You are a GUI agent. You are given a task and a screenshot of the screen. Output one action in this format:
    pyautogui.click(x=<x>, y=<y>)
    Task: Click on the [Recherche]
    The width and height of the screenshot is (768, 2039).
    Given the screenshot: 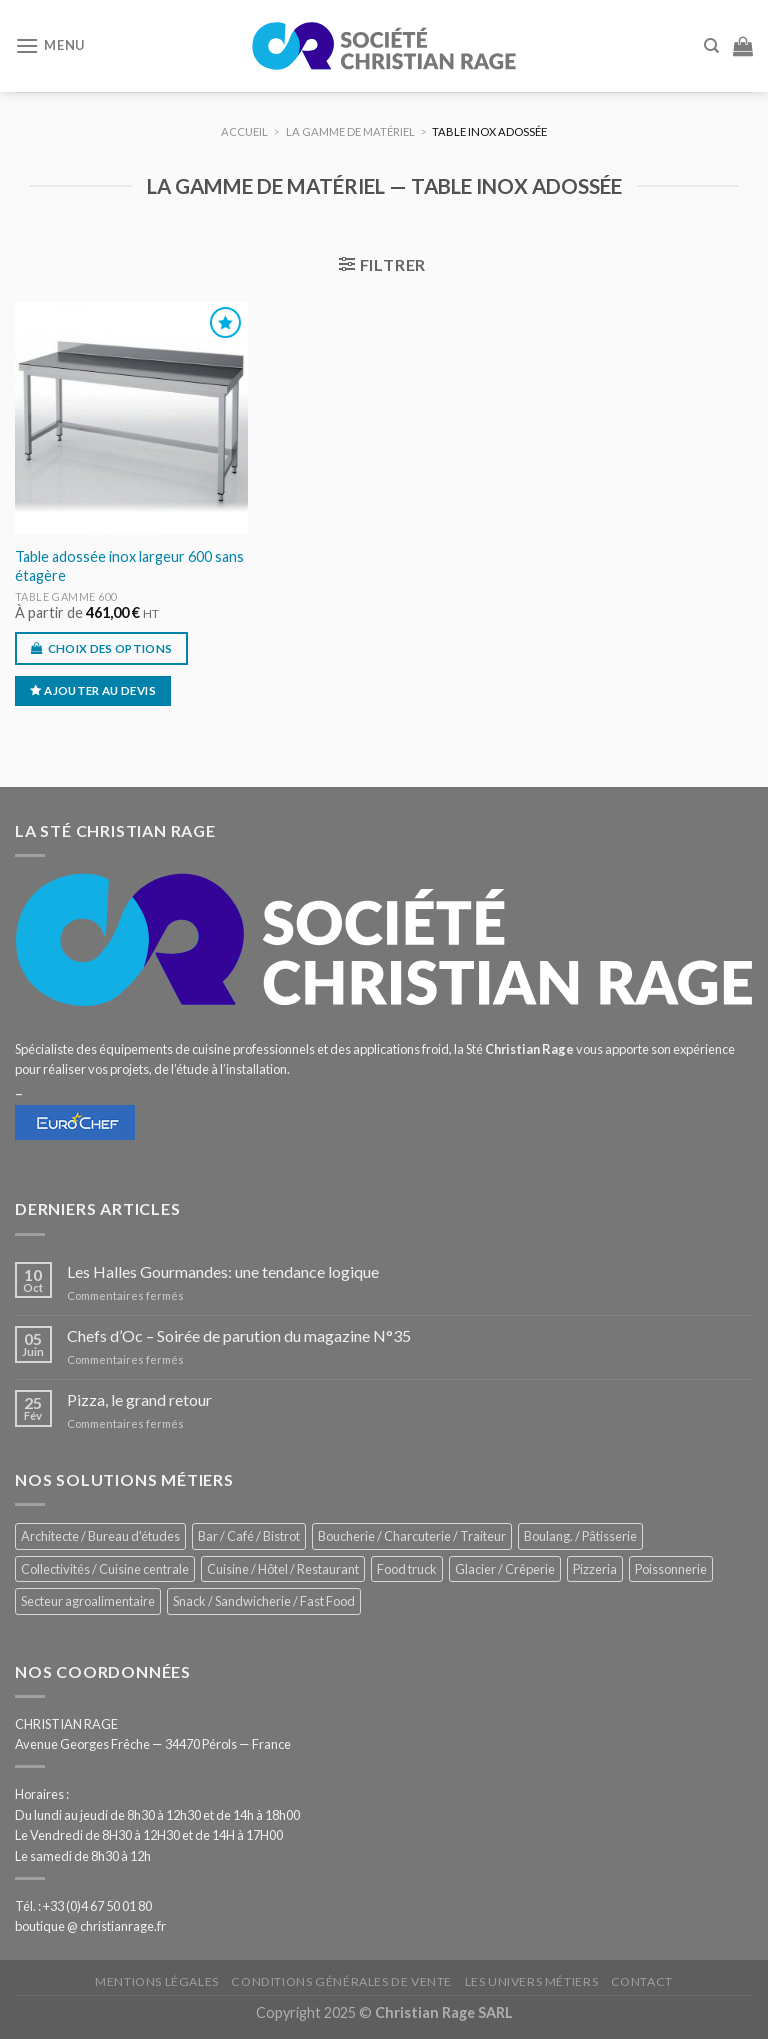 What is the action you would take?
    pyautogui.click(x=711, y=46)
    